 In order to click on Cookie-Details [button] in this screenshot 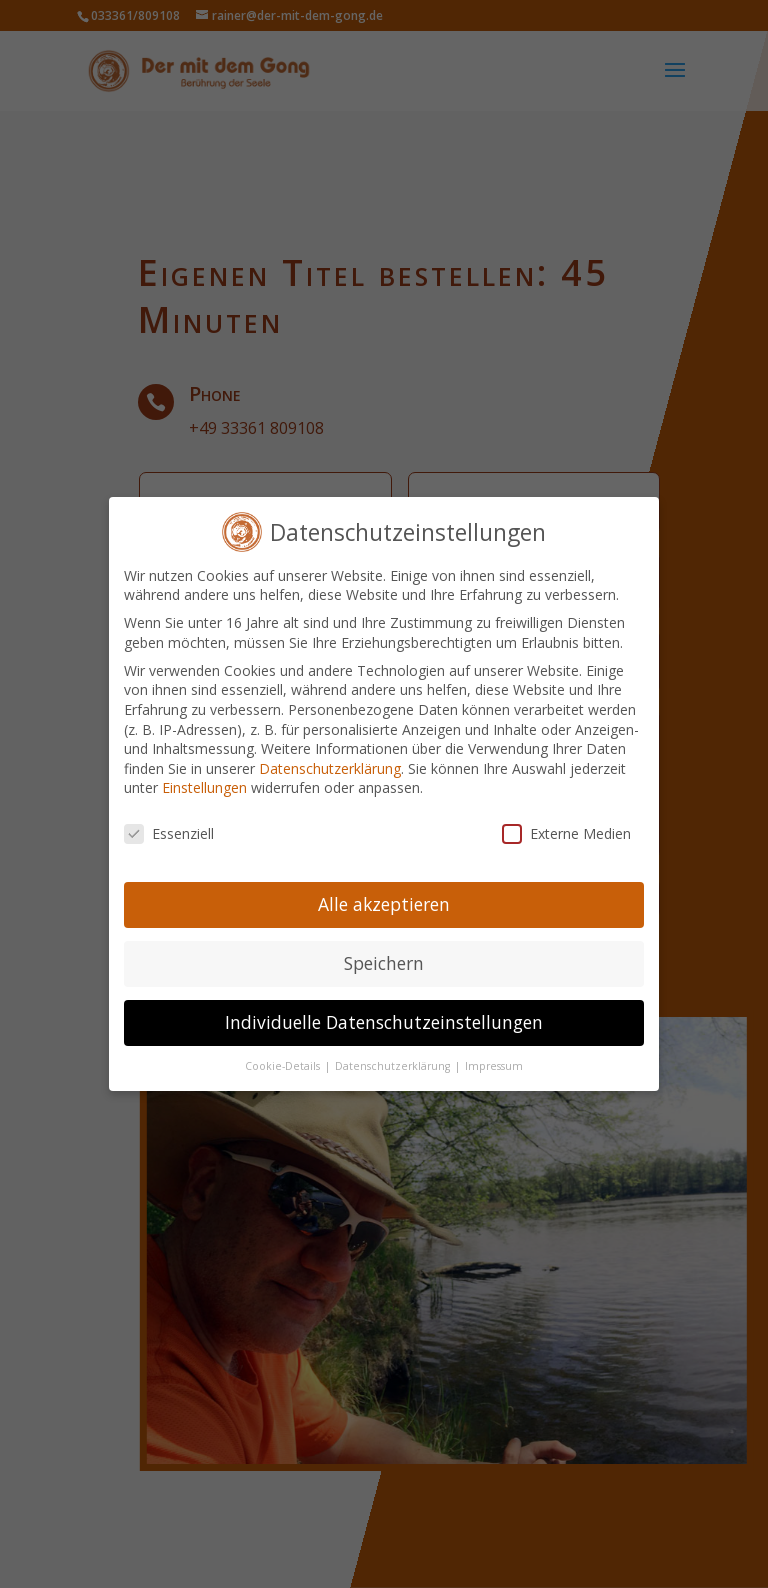, I will do `click(284, 1054)`.